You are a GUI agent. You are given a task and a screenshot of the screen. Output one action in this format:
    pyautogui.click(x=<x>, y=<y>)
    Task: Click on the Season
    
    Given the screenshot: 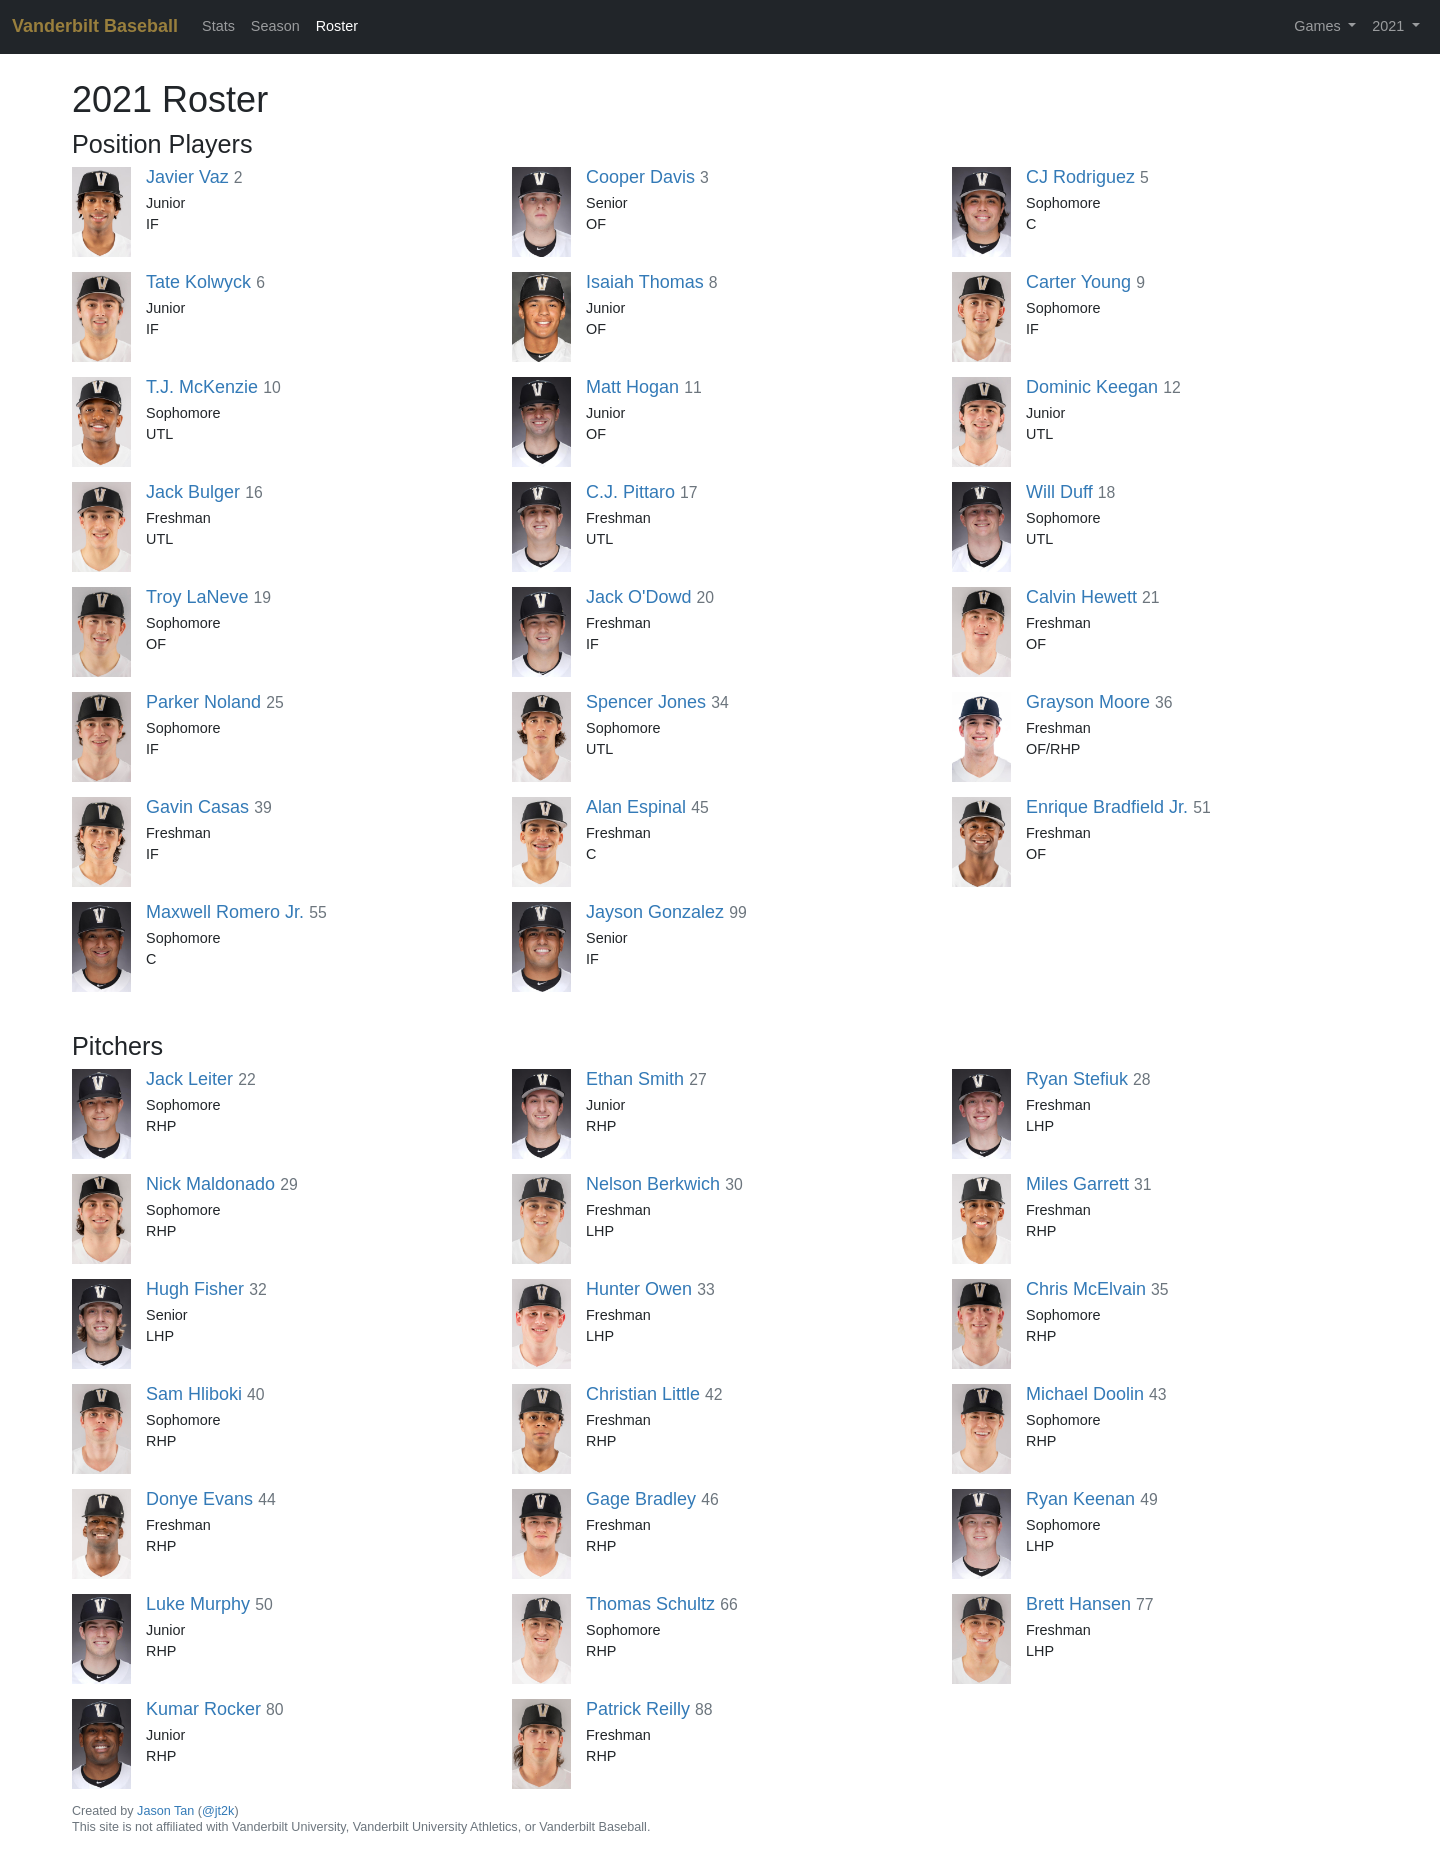 What is the action you would take?
    pyautogui.click(x=275, y=26)
    